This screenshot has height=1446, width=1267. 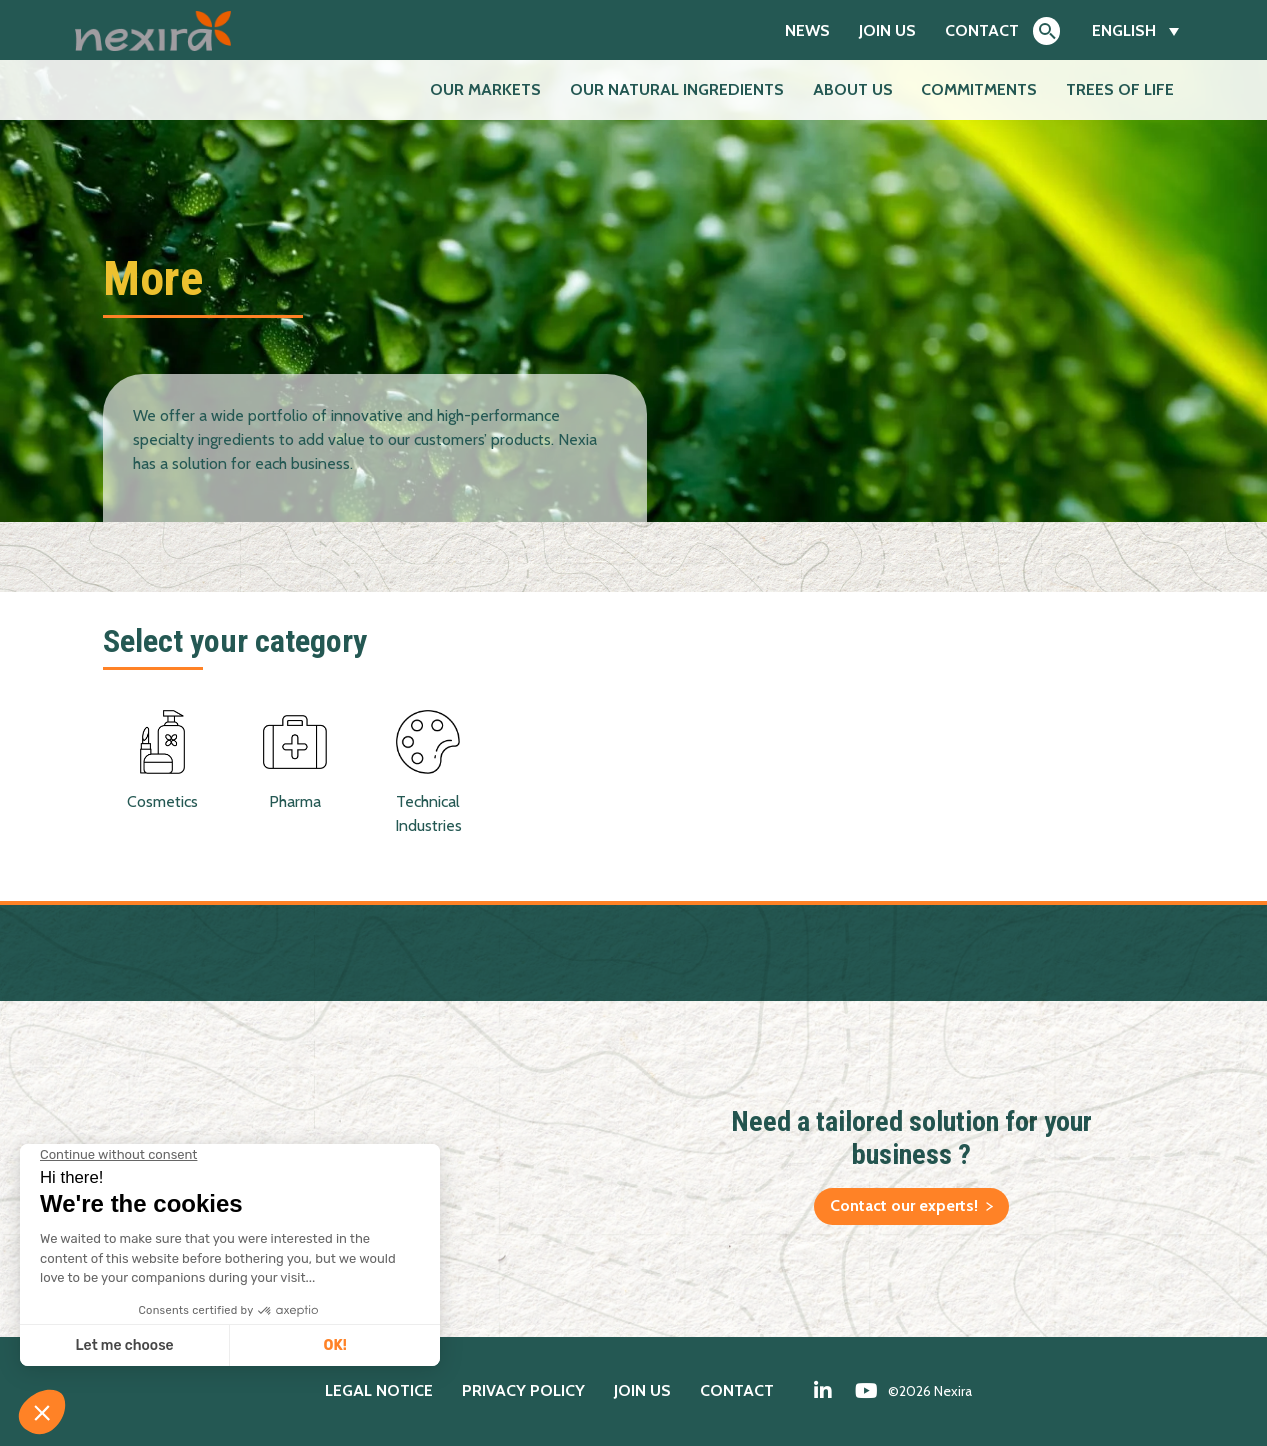 I want to click on Contact, so click(x=982, y=30).